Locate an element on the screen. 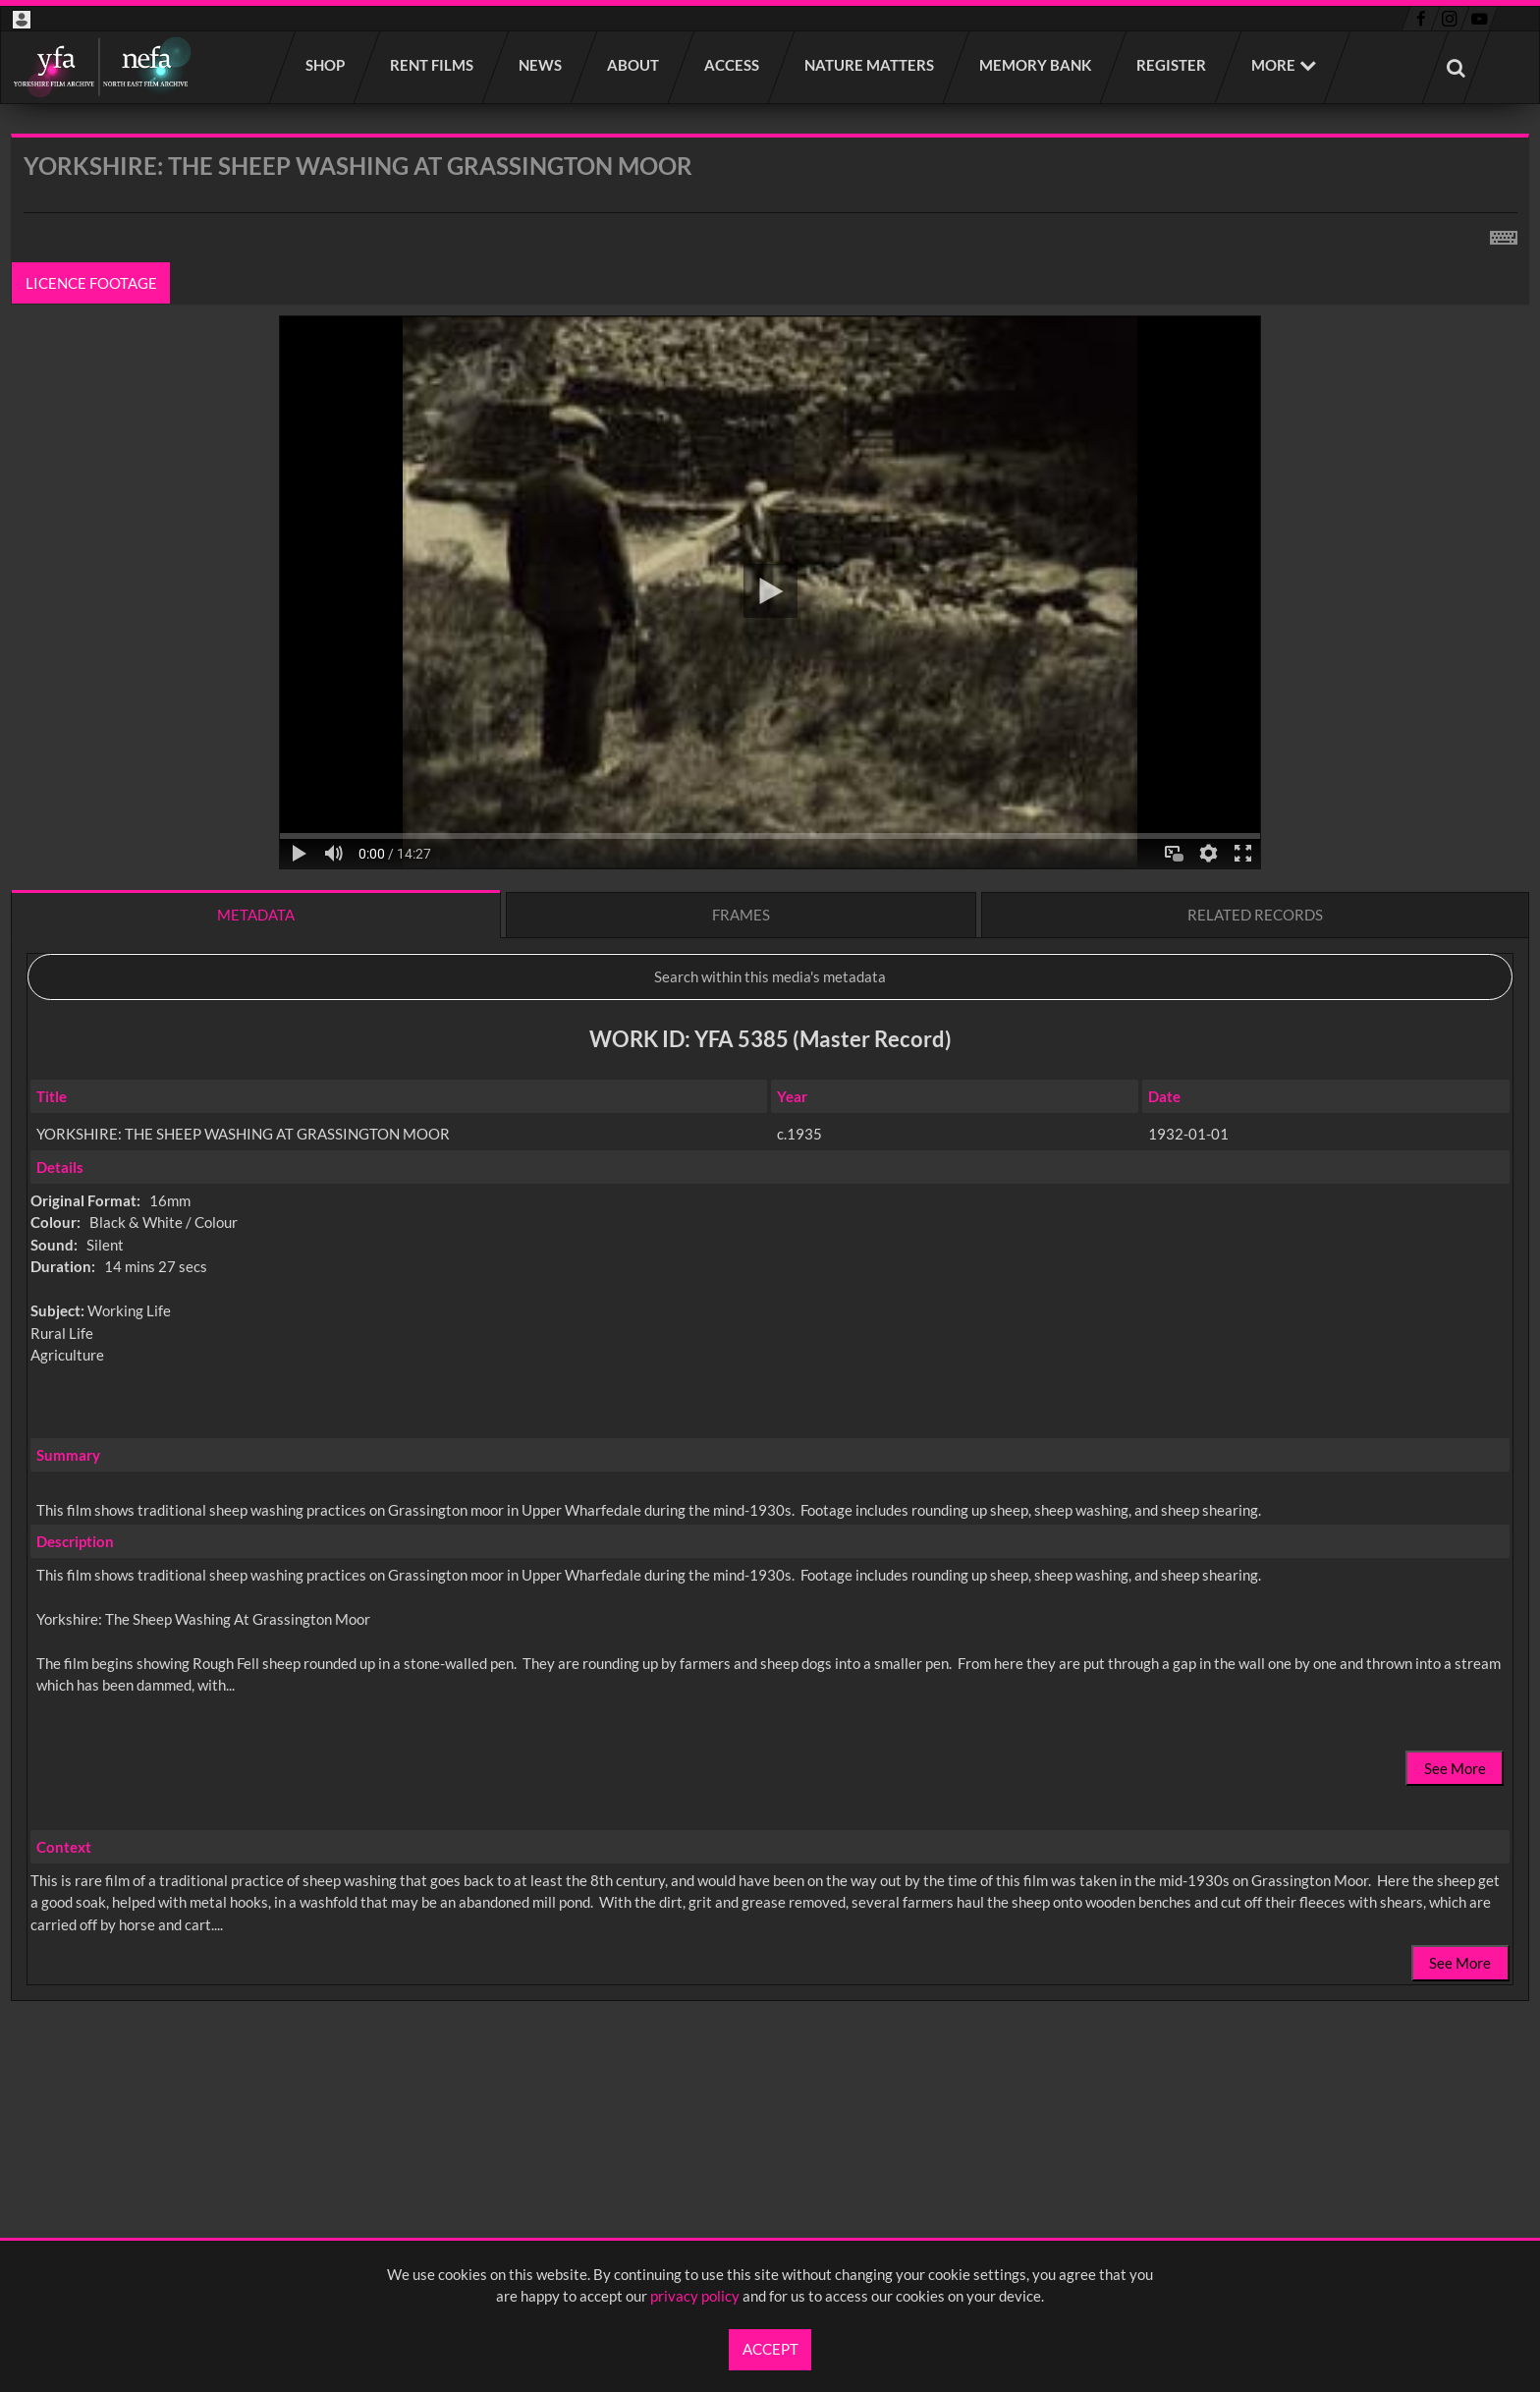  Access is located at coordinates (732, 65).